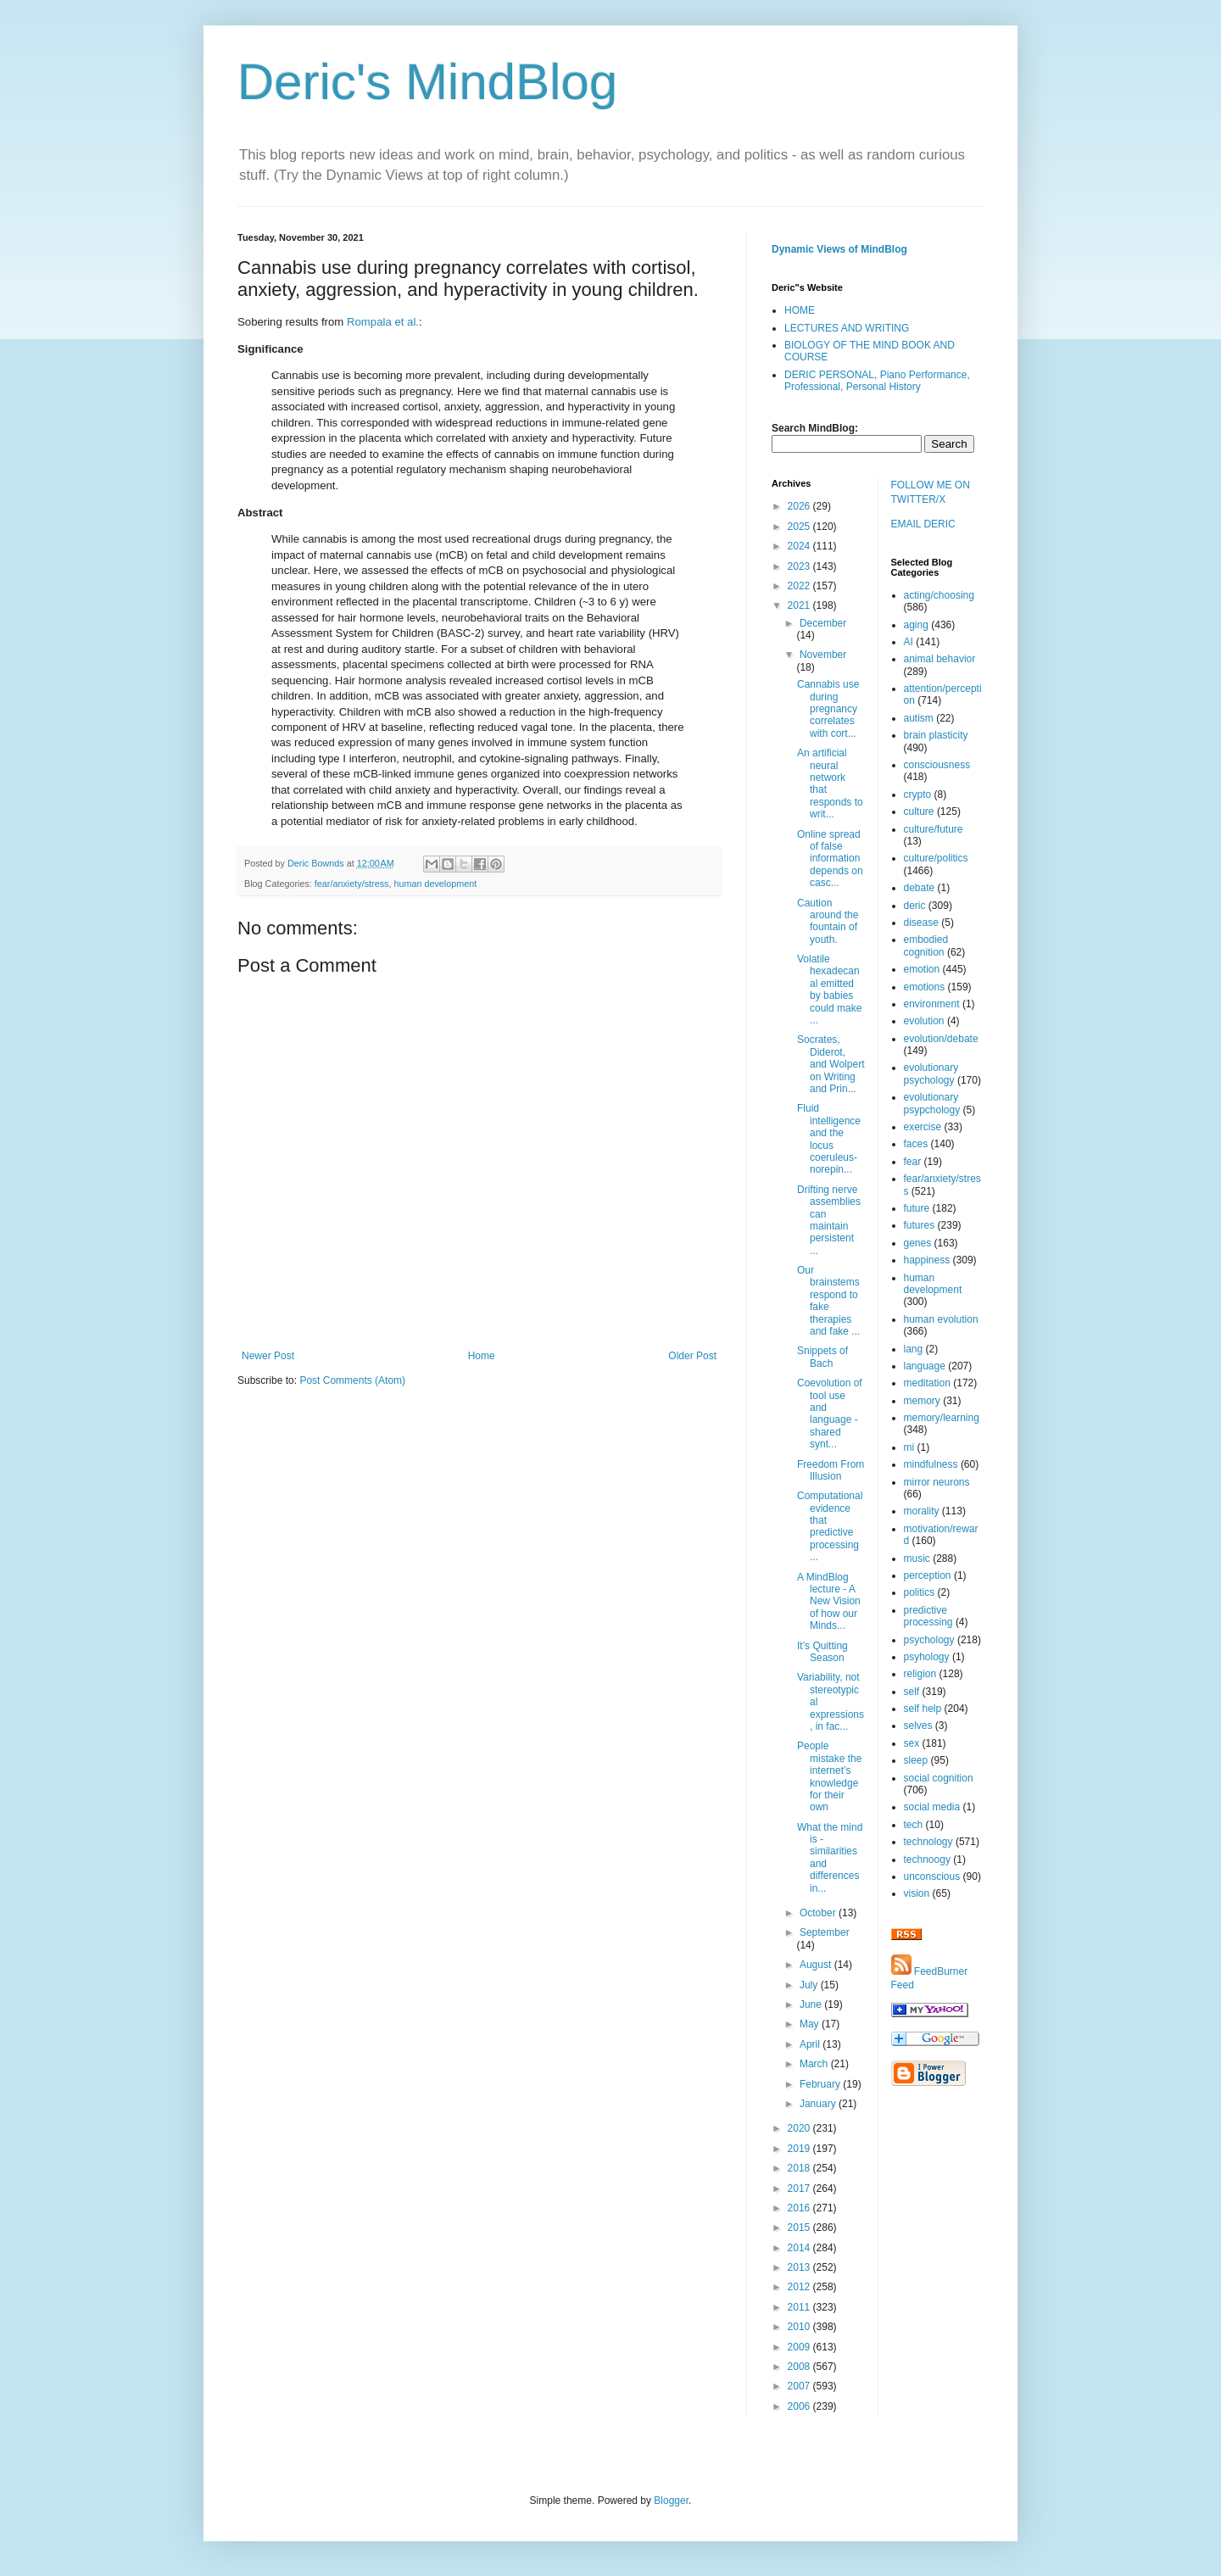  What do you see at coordinates (929, 1640) in the screenshot?
I see `psychology` at bounding box center [929, 1640].